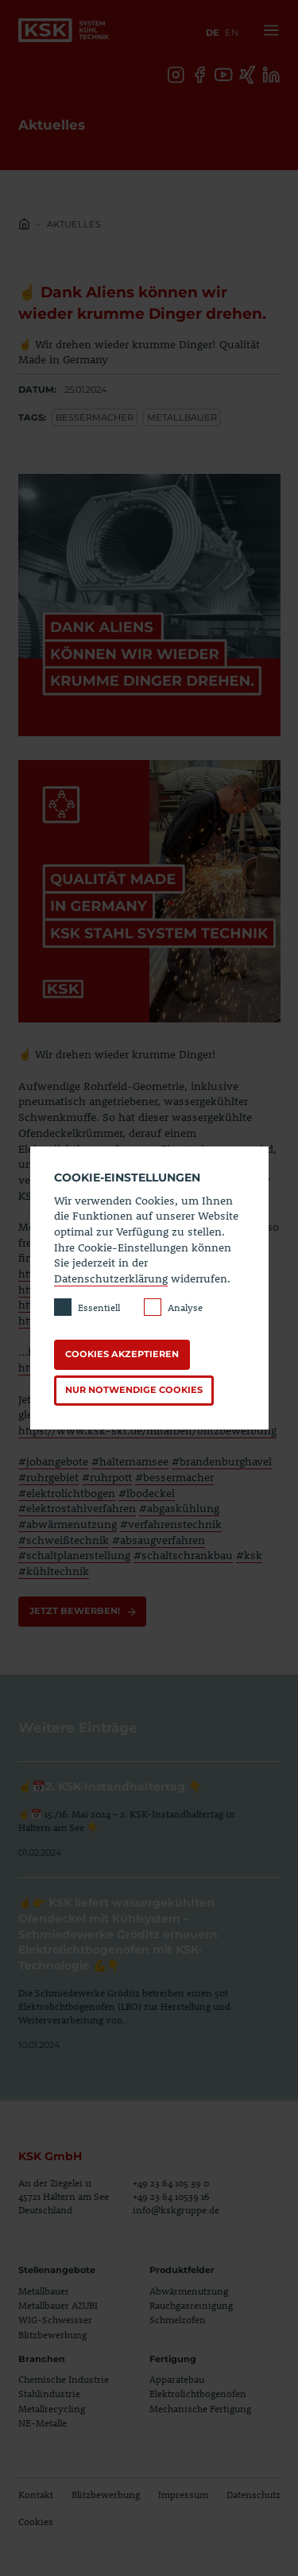  What do you see at coordinates (212, 32) in the screenshot?
I see `de` at bounding box center [212, 32].